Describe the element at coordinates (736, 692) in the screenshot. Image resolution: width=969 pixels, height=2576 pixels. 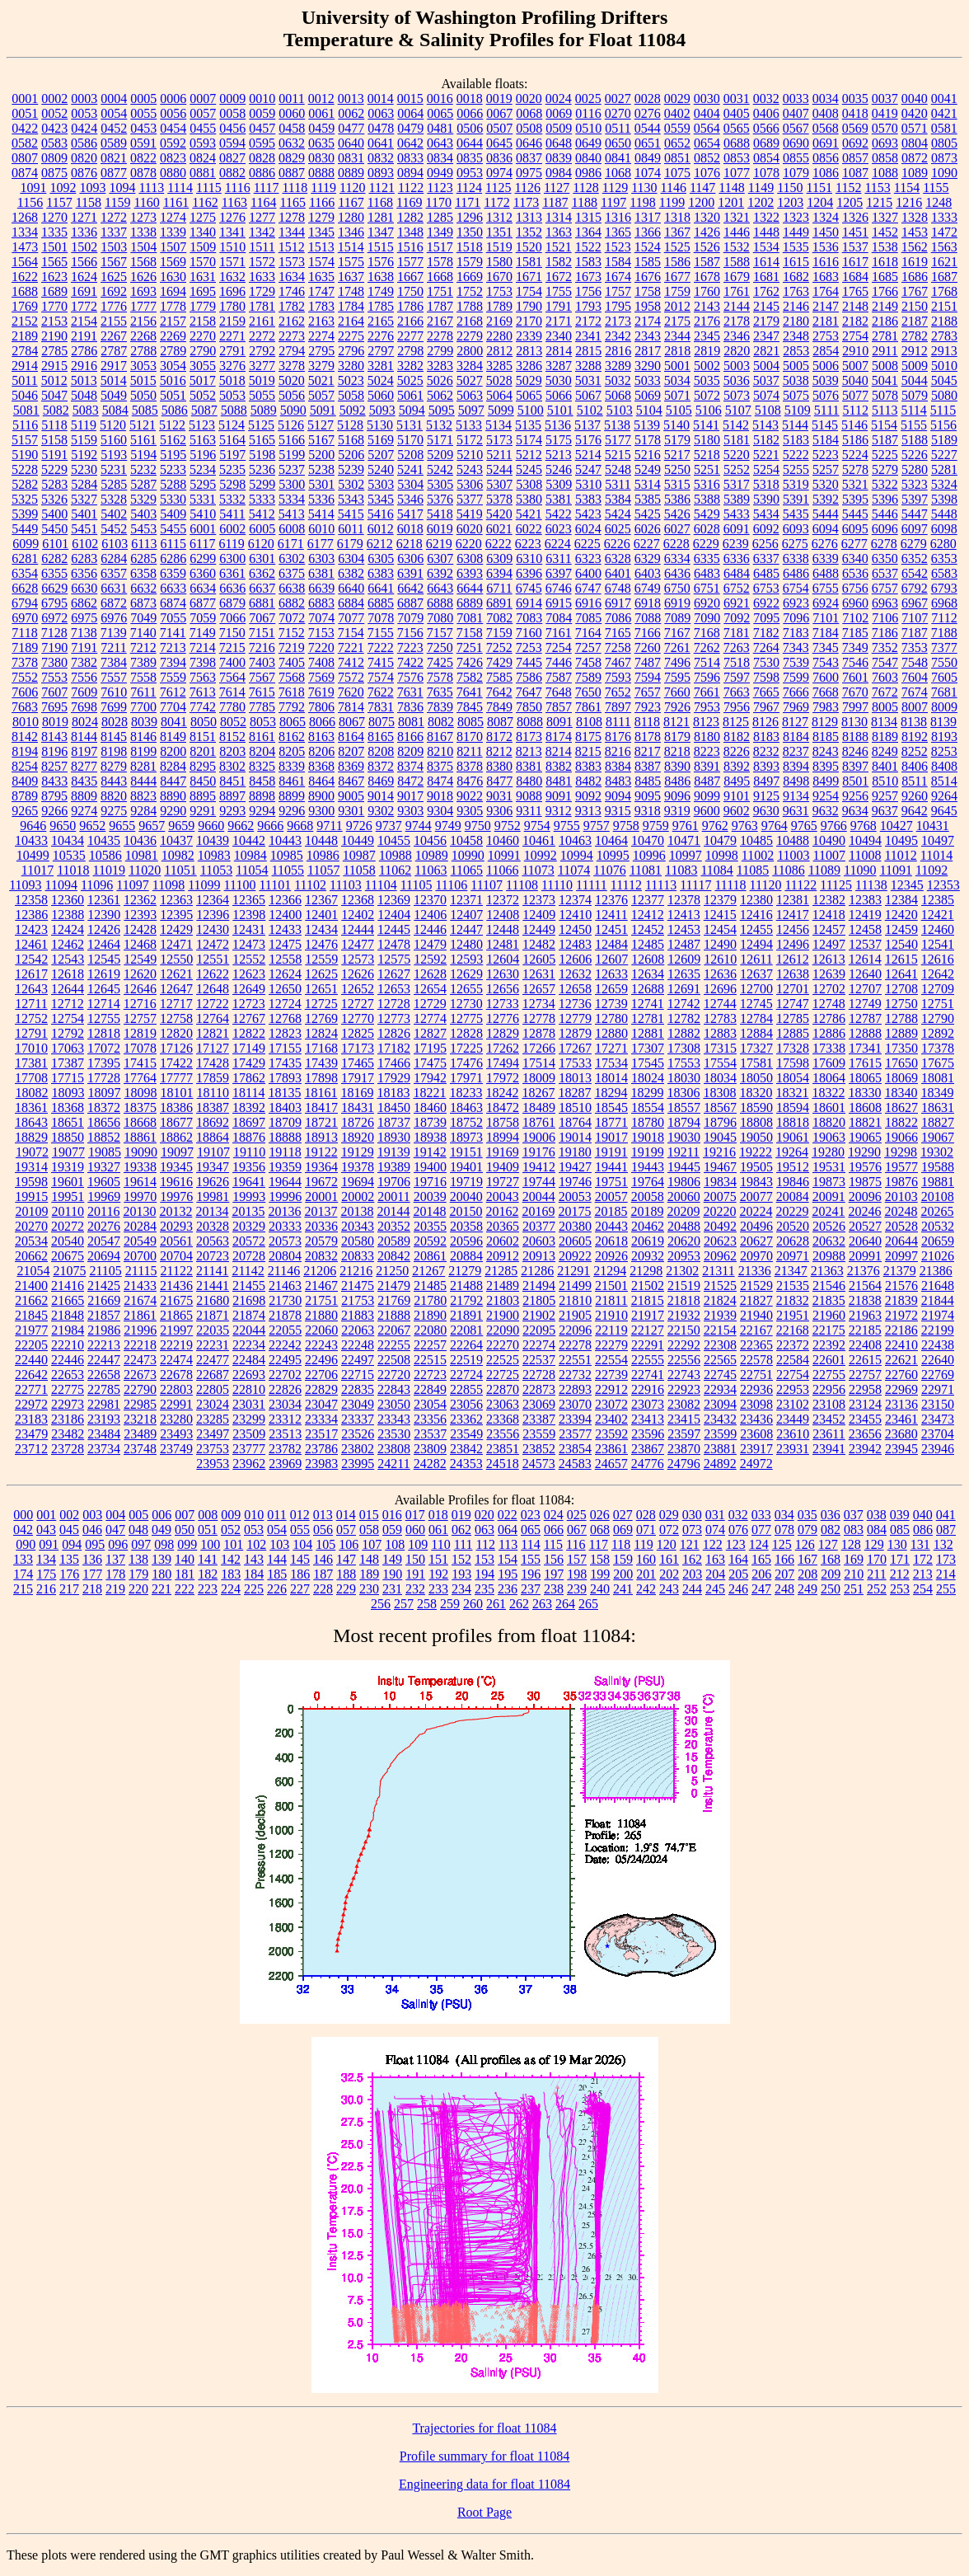
I see `7663` at that location.